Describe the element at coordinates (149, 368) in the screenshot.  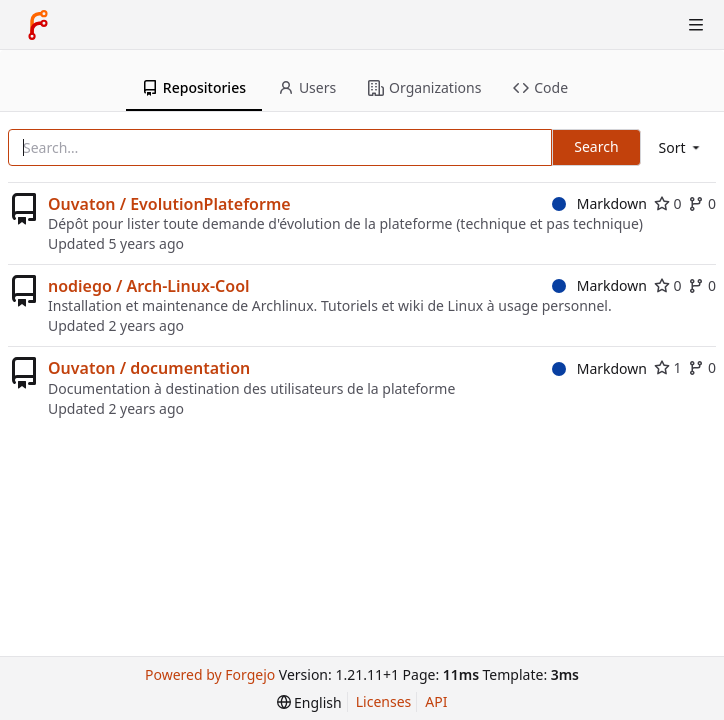
I see `Ouvaton / documentation` at that location.